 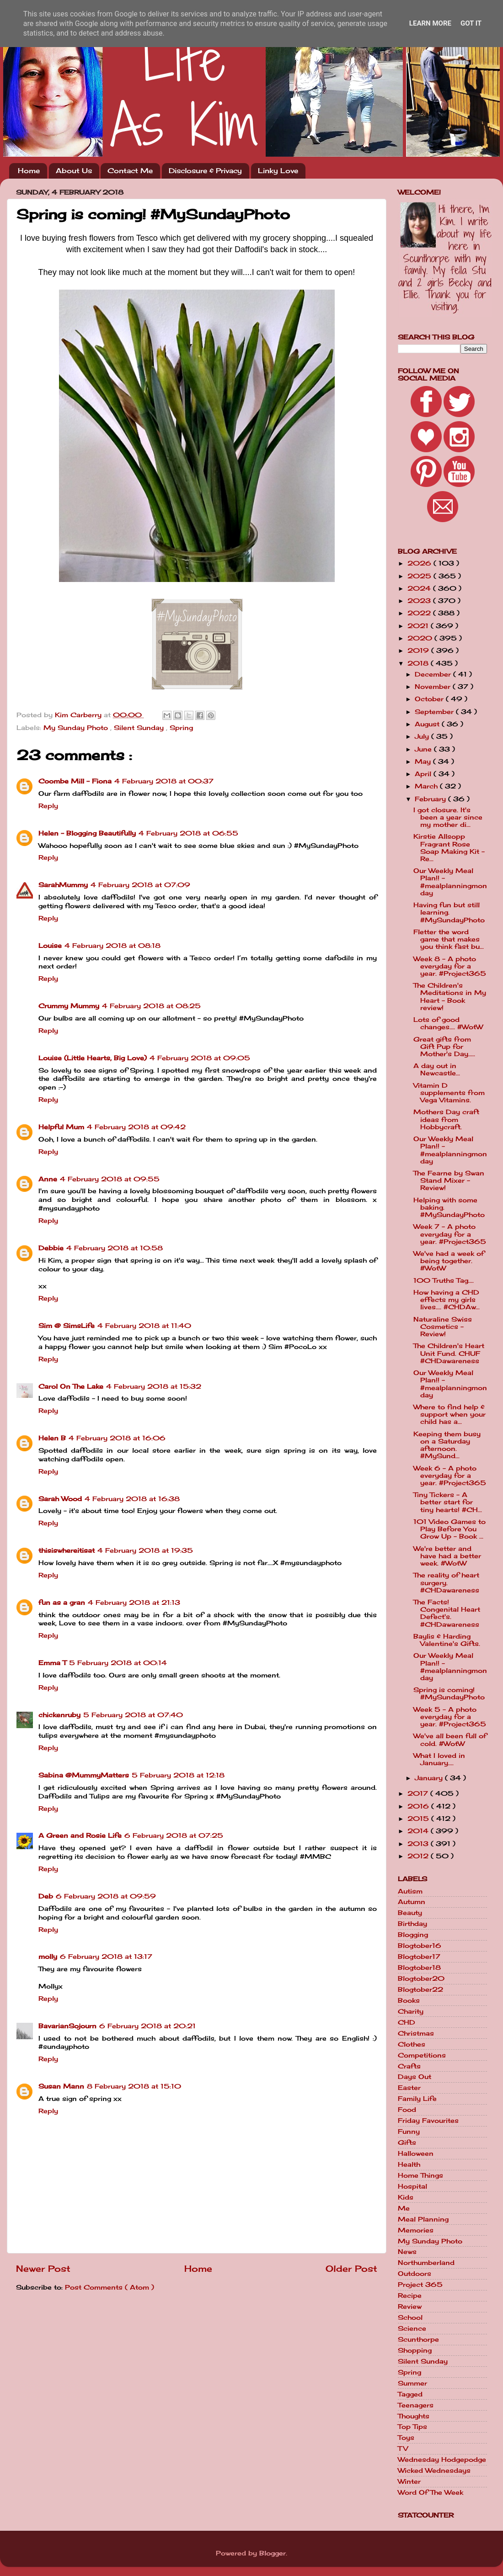 What do you see at coordinates (449, 912) in the screenshot?
I see `Having fun but still learning. #MySundayPhoto` at bounding box center [449, 912].